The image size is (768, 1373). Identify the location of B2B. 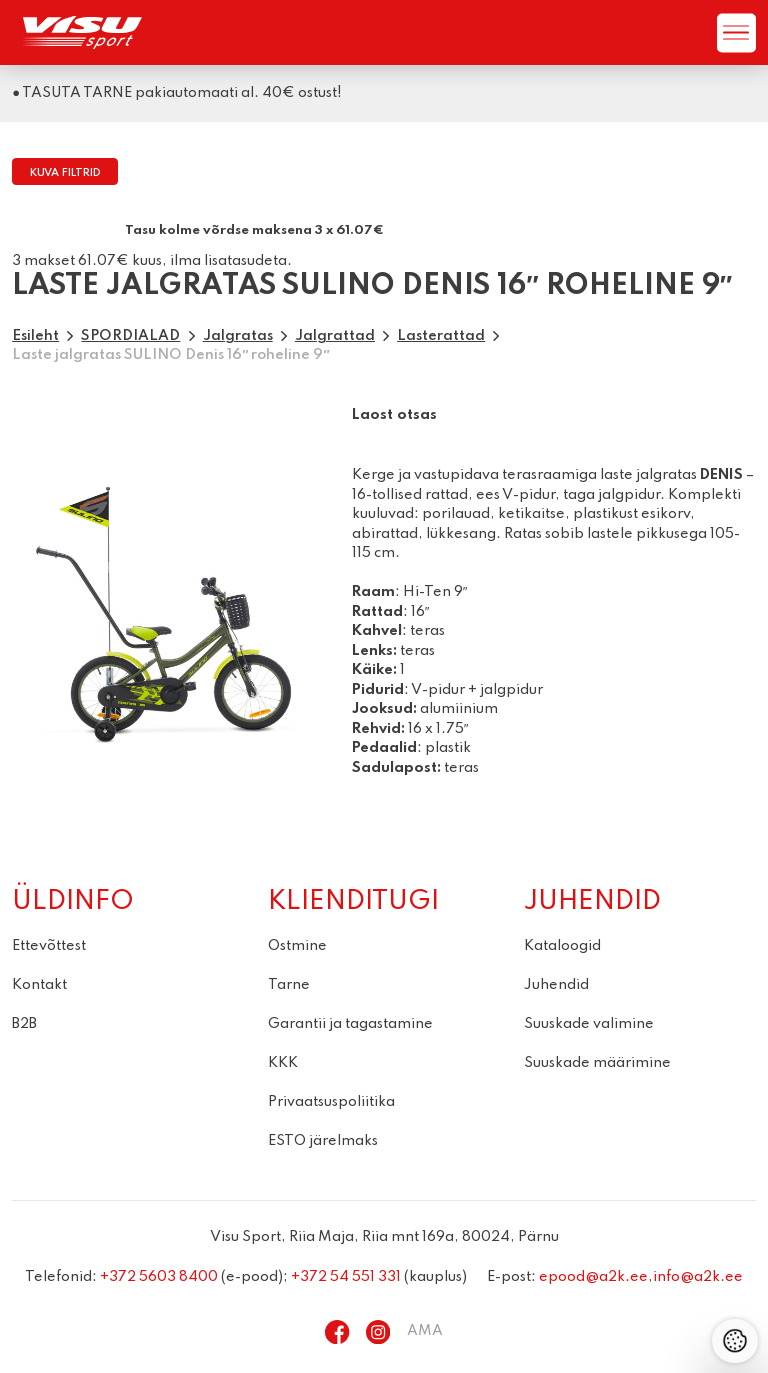
(24, 1024).